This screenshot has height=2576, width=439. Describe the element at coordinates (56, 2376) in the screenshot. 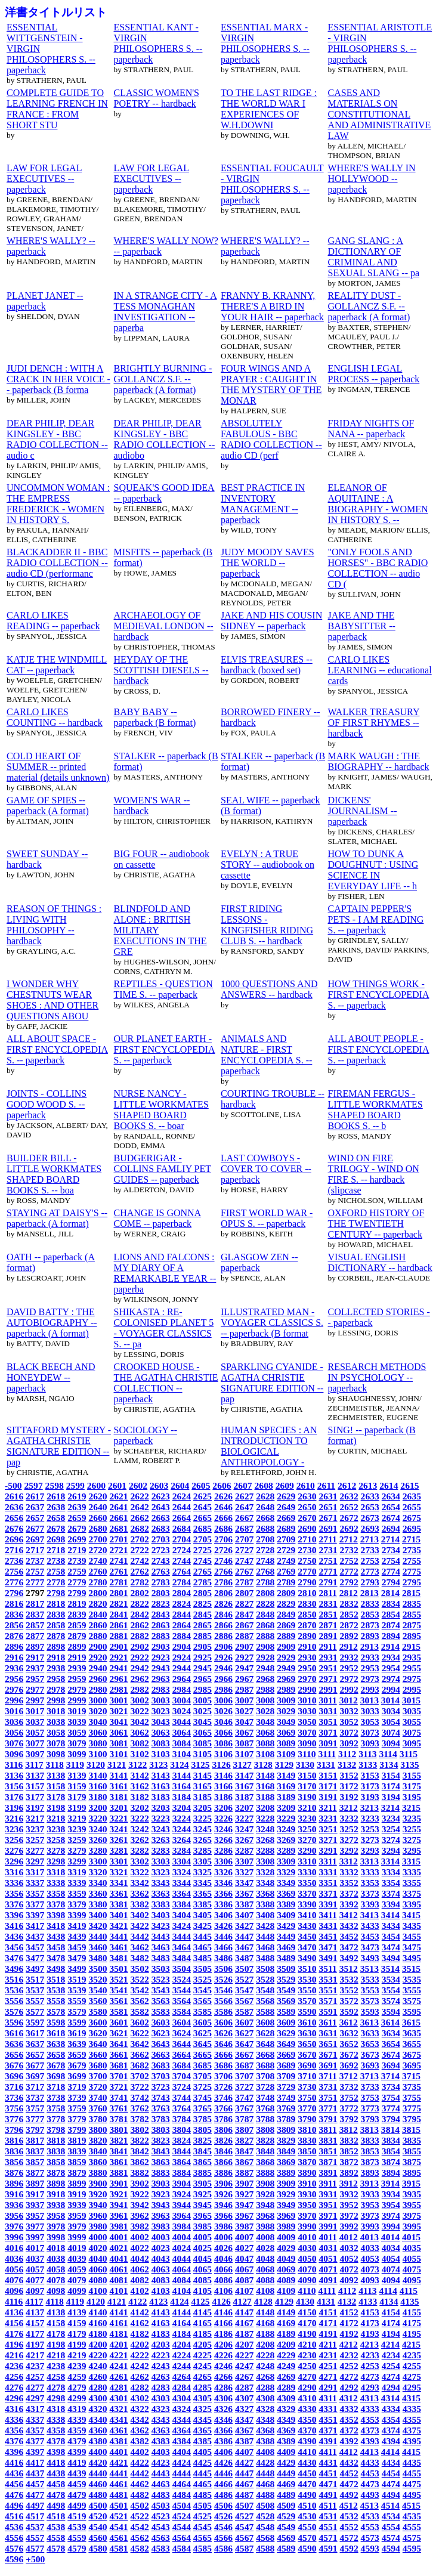

I see `4258` at that location.